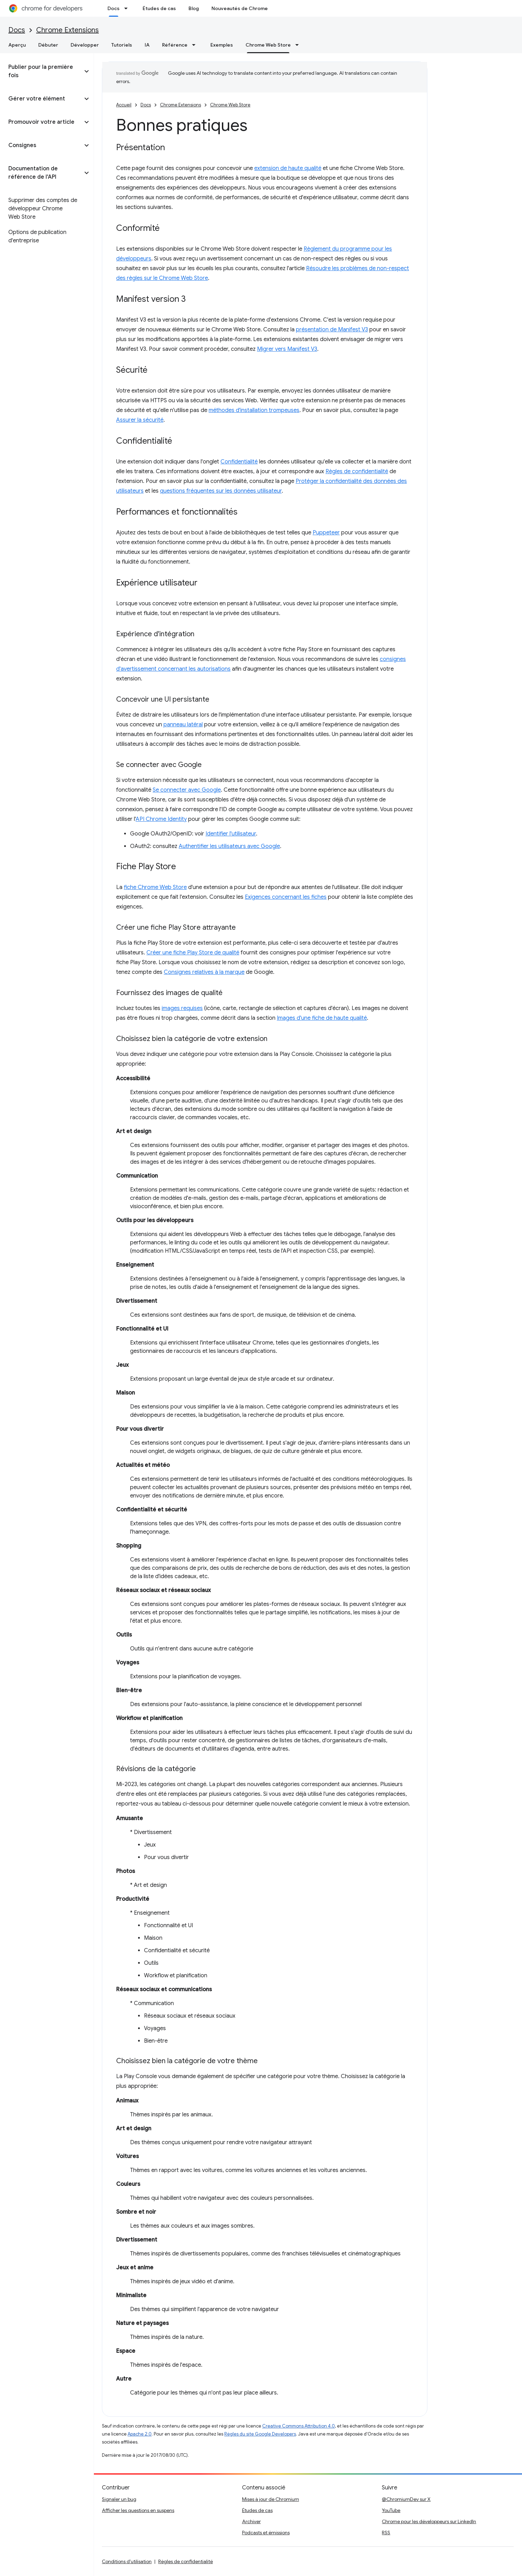  I want to click on images requises, so click(182, 1008).